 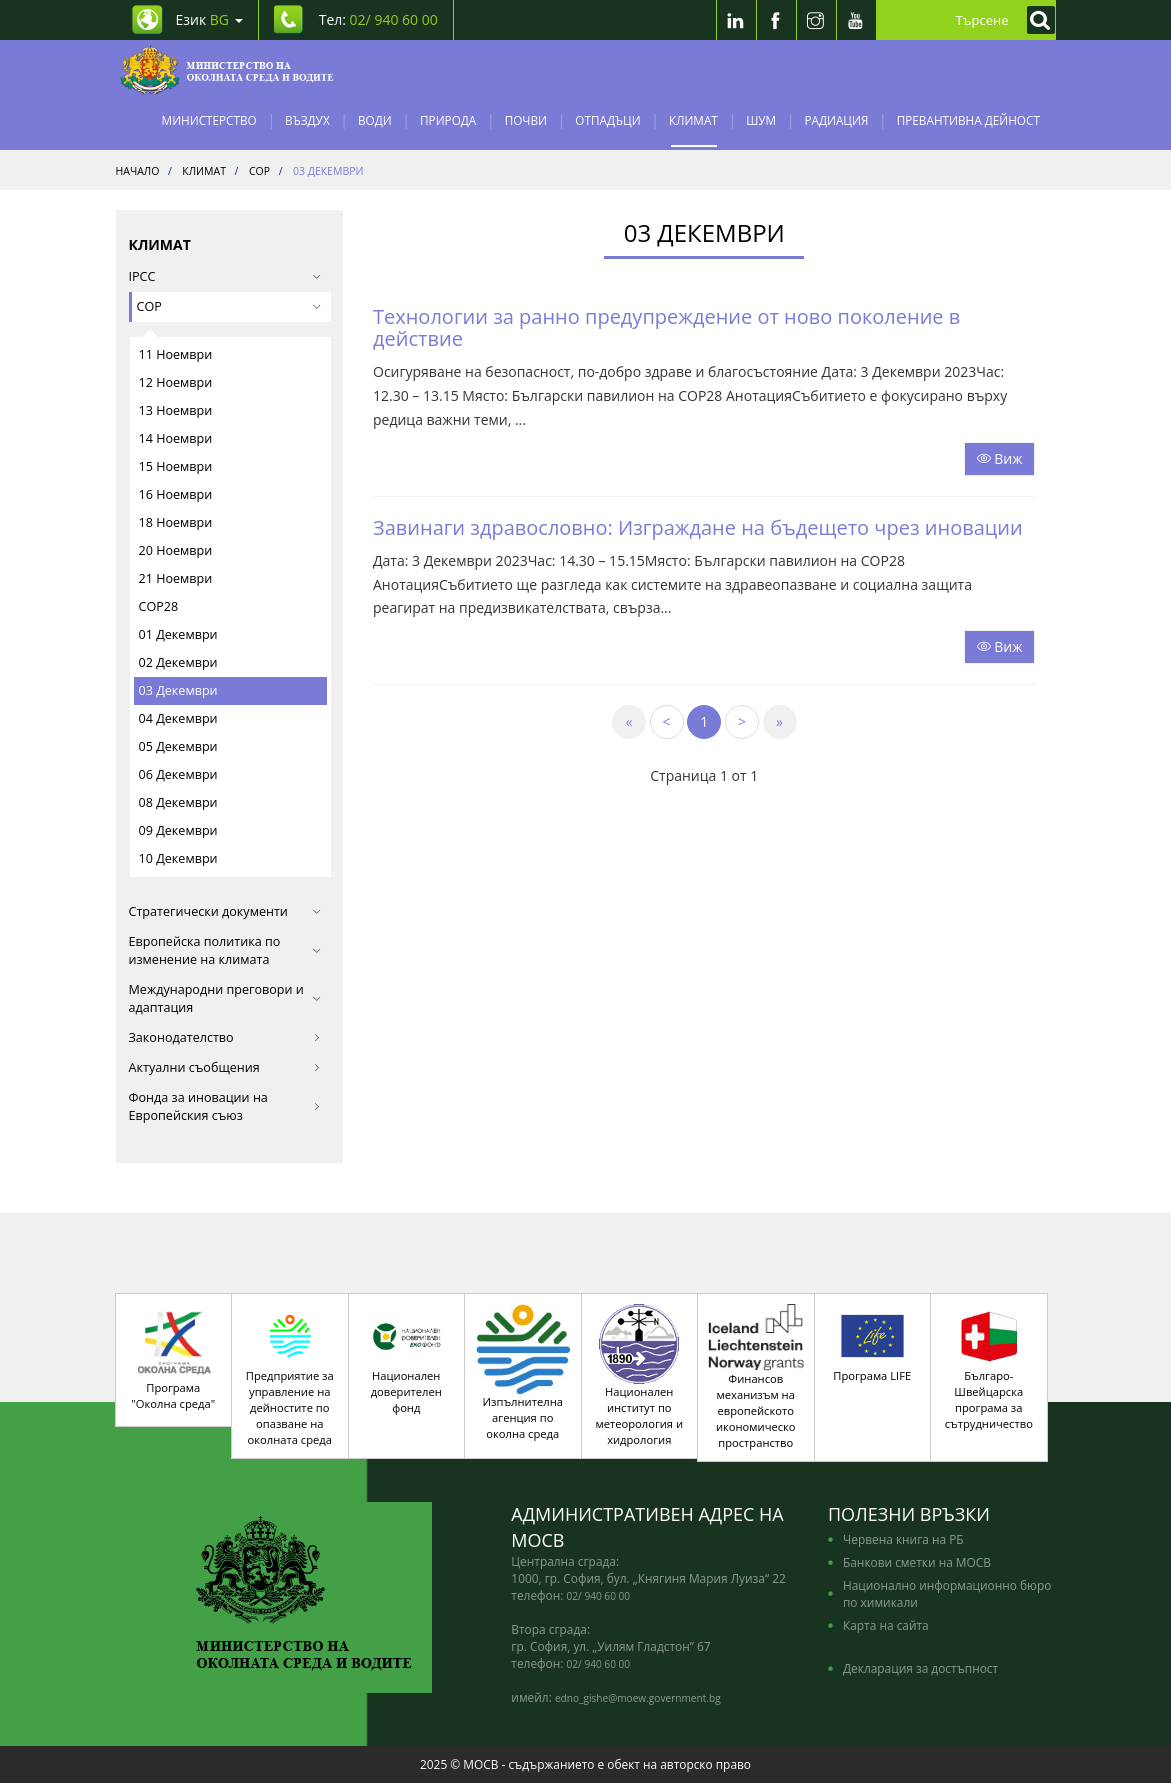 What do you see at coordinates (742, 722) in the screenshot?
I see `[Next]` at bounding box center [742, 722].